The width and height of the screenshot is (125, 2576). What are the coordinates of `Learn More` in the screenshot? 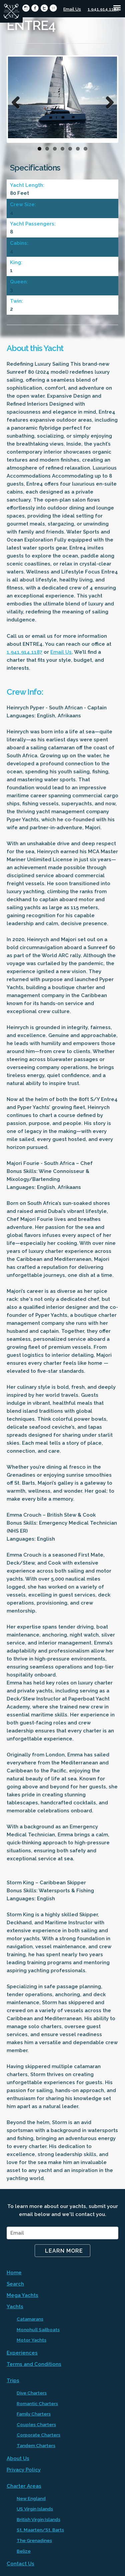 It's located at (64, 2251).